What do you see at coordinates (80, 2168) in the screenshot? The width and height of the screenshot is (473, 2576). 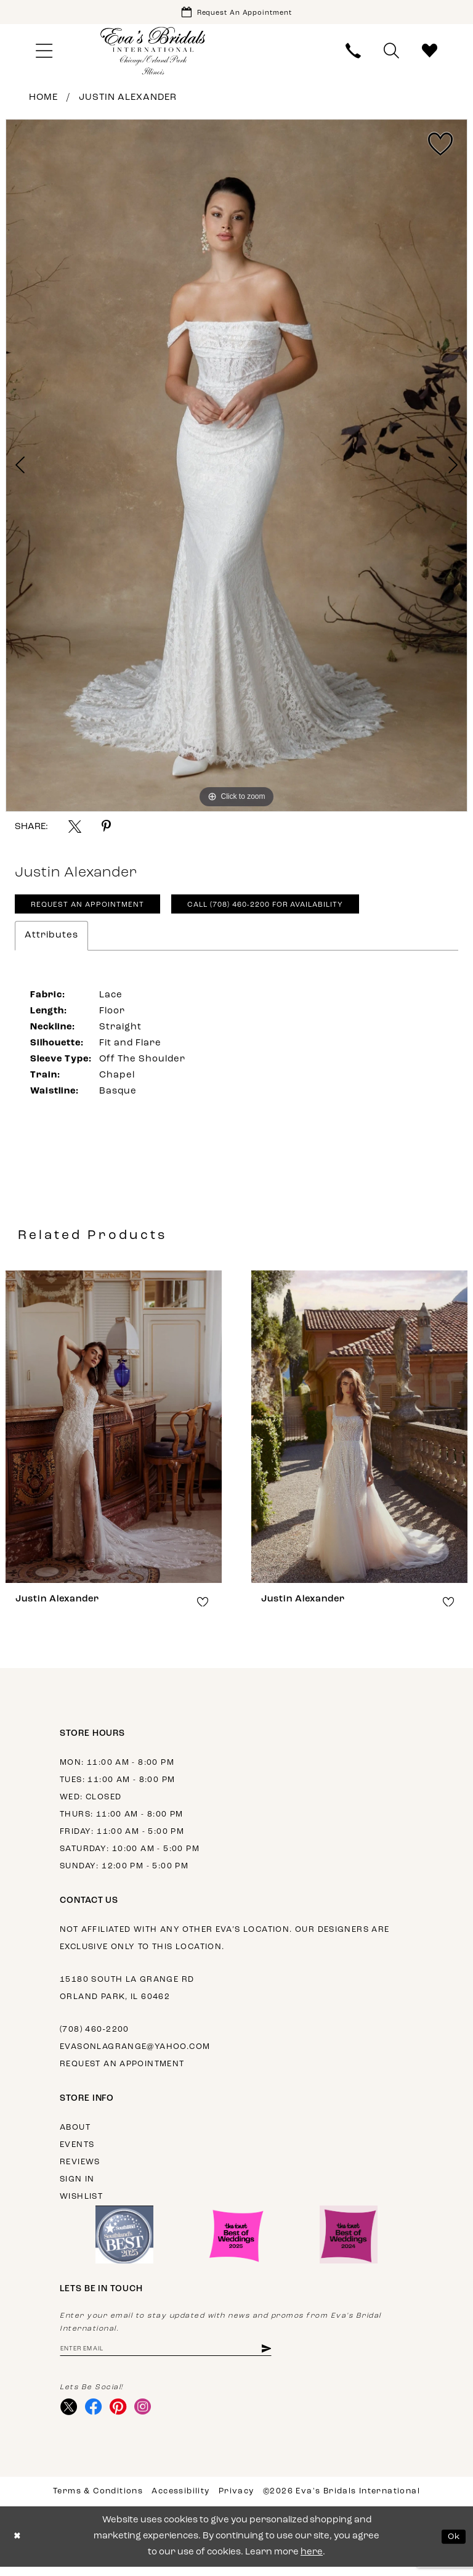 I see `Reviews` at bounding box center [80, 2168].